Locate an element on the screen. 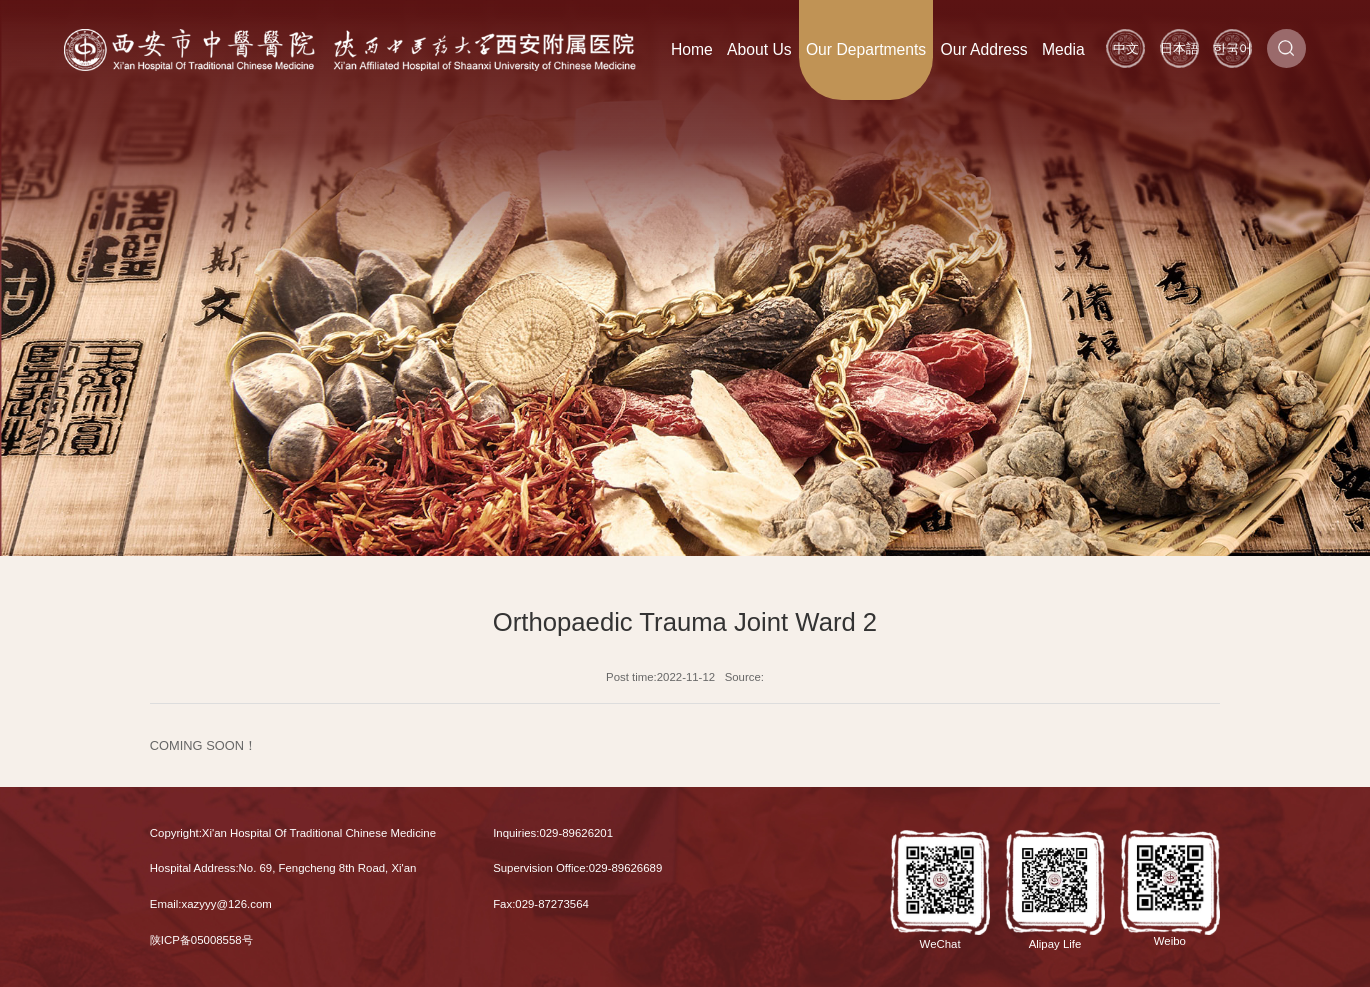 The height and width of the screenshot is (987, 1370). 日本語 is located at coordinates (1179, 48).